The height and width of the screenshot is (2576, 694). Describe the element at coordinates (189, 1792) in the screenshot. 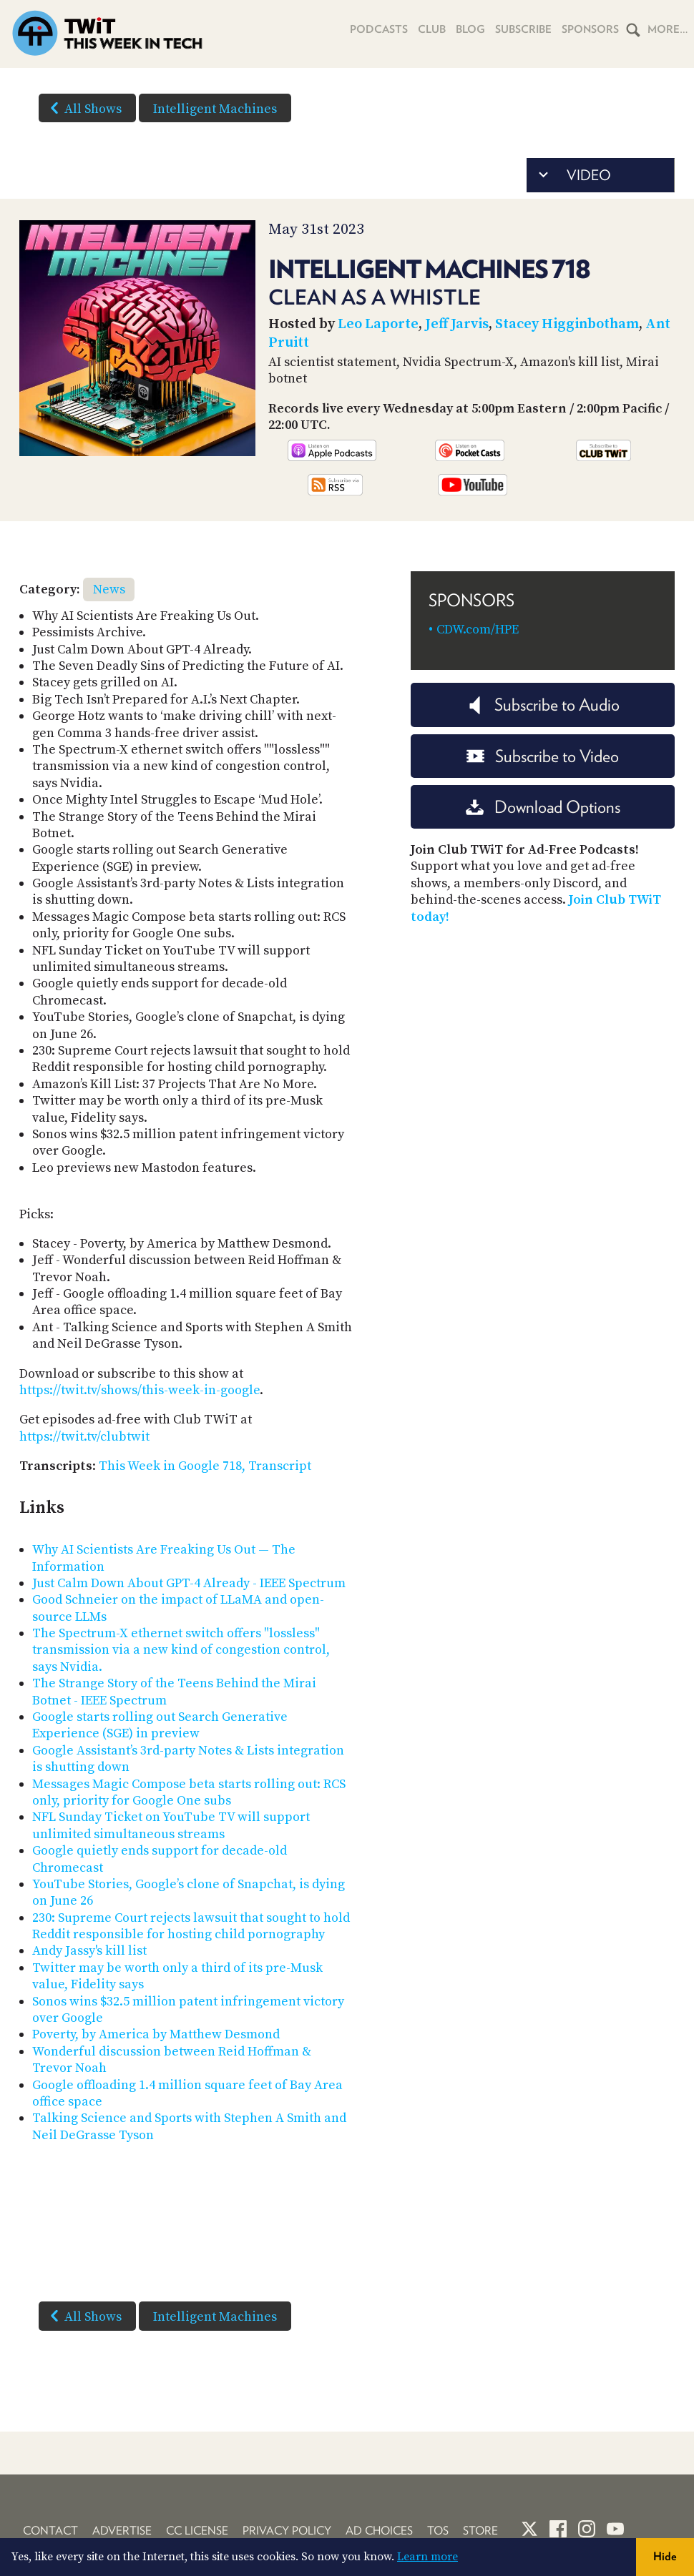

I see `Messages Magic Compose beta starts rolling out: RCS only, priority for Google One subs` at that location.